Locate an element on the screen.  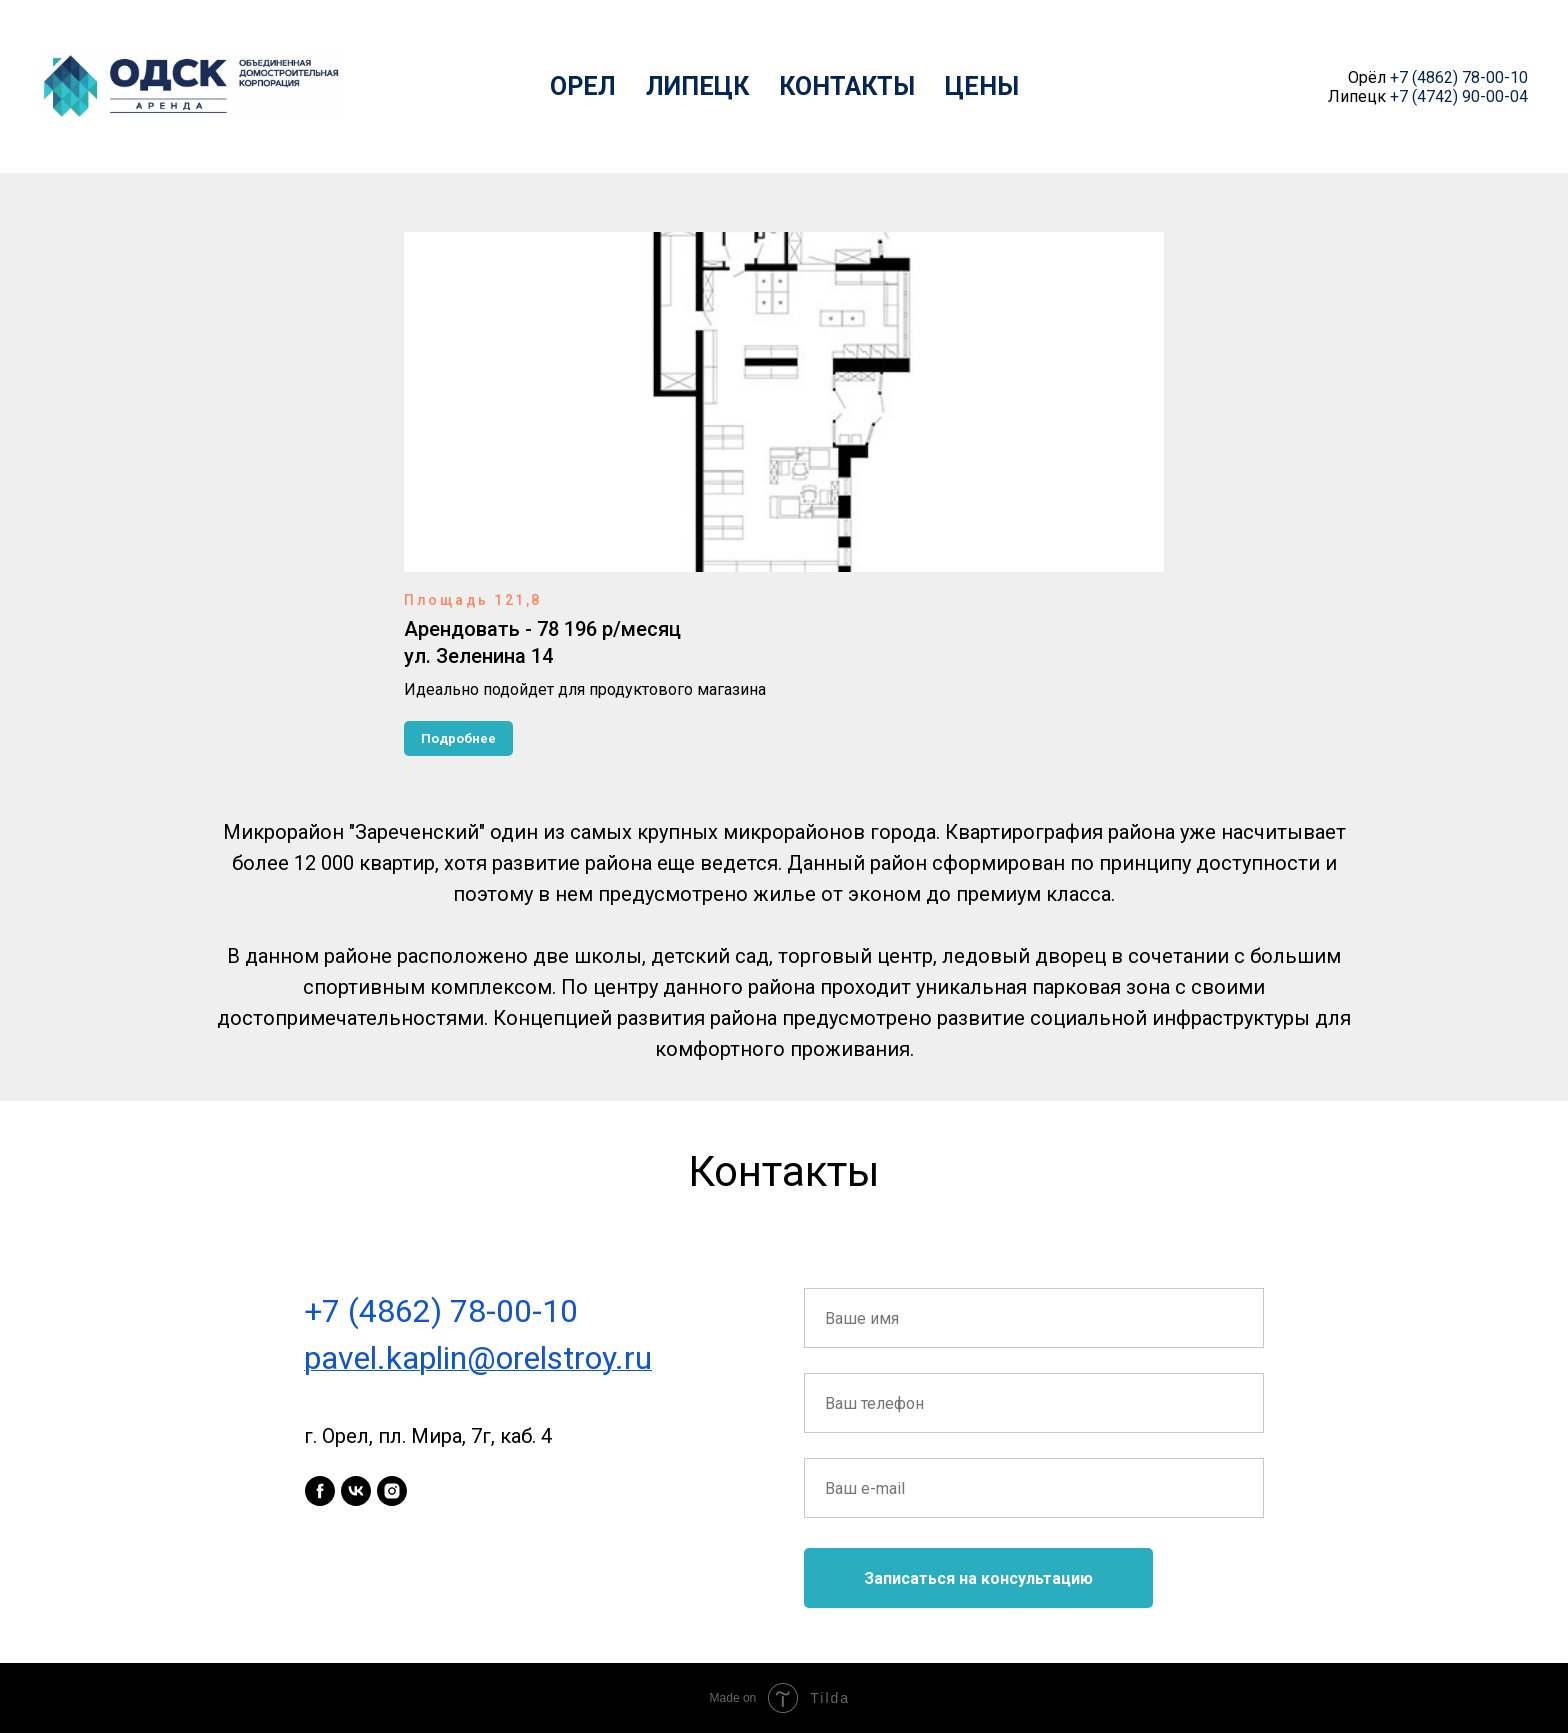
+7 (4862) 78-00-10 is located at coordinates (1459, 77).